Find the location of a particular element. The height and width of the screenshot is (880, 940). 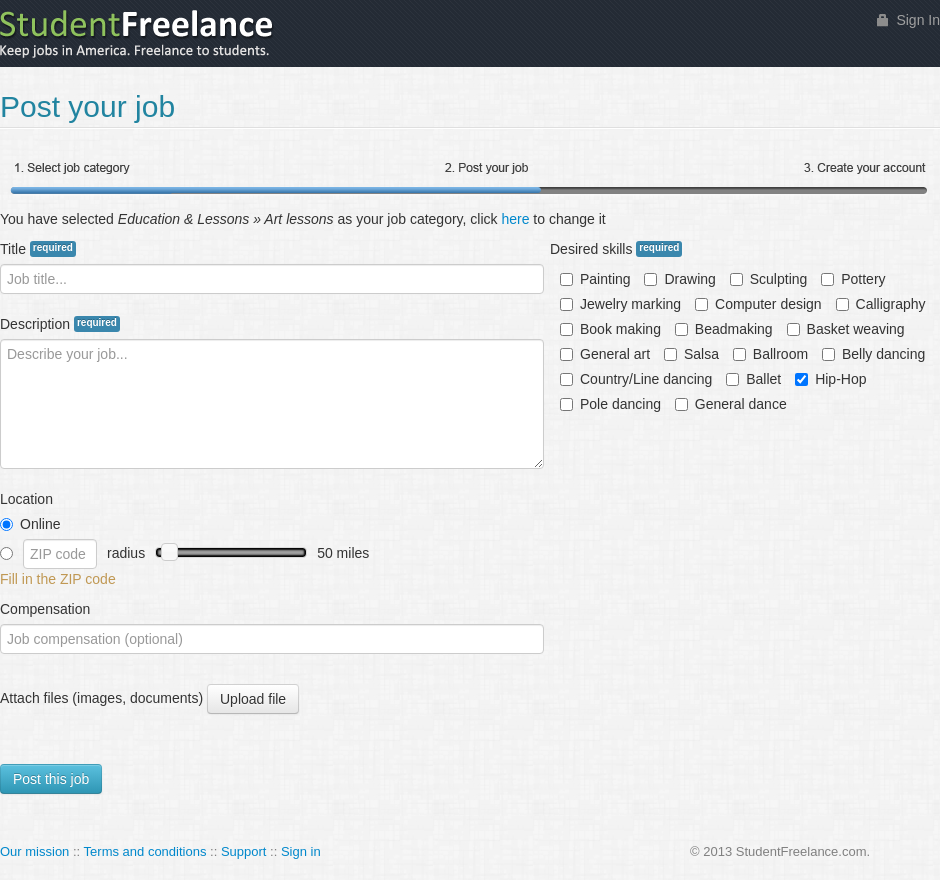

Pottery is located at coordinates (853, 279).